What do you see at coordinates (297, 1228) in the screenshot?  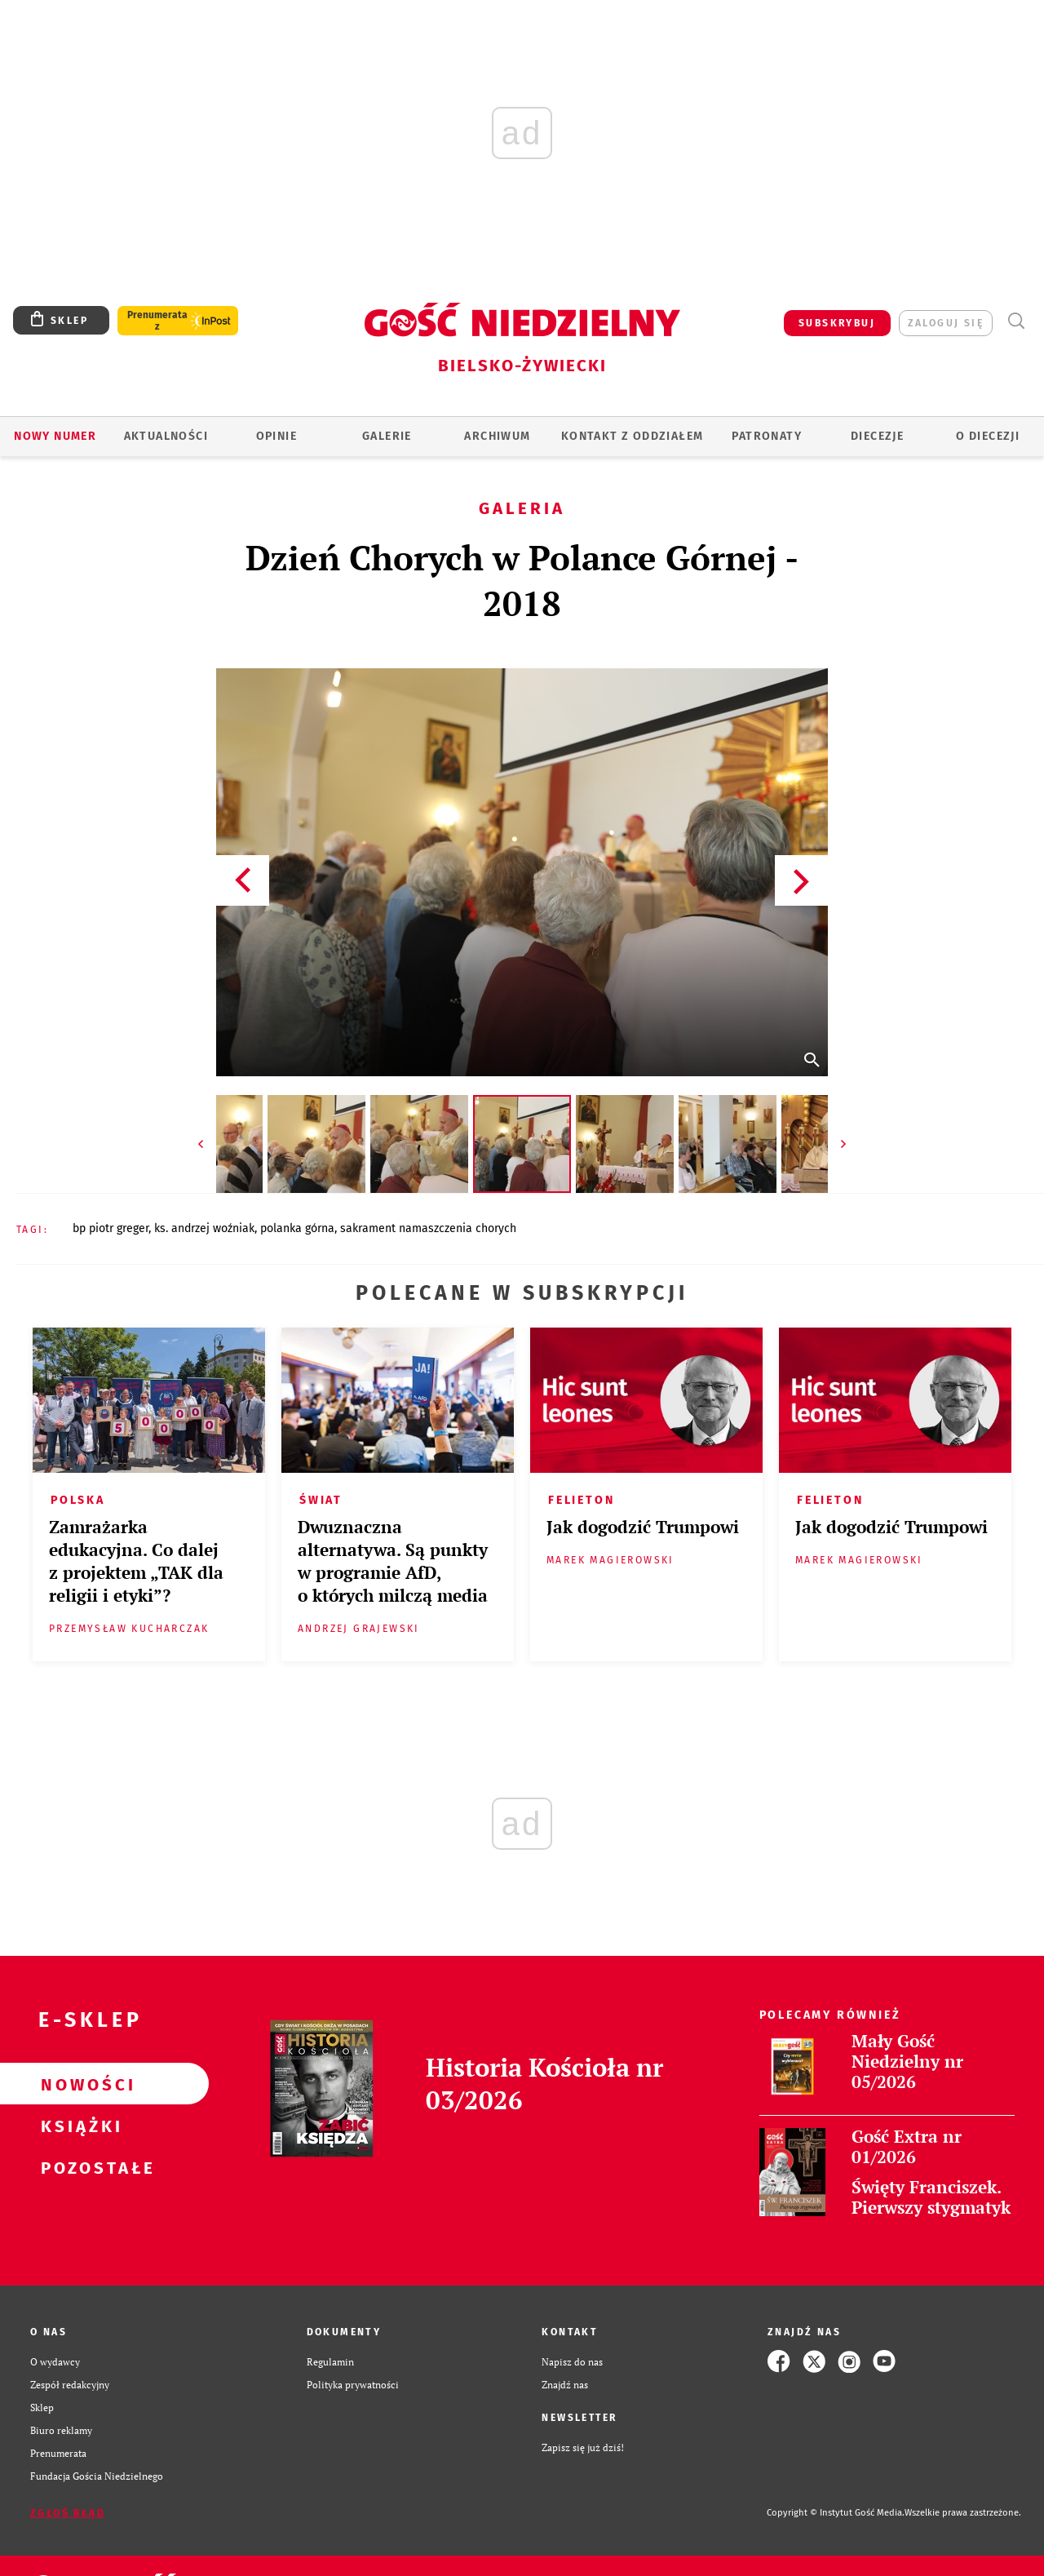 I see `POLANKA GÓRNA` at bounding box center [297, 1228].